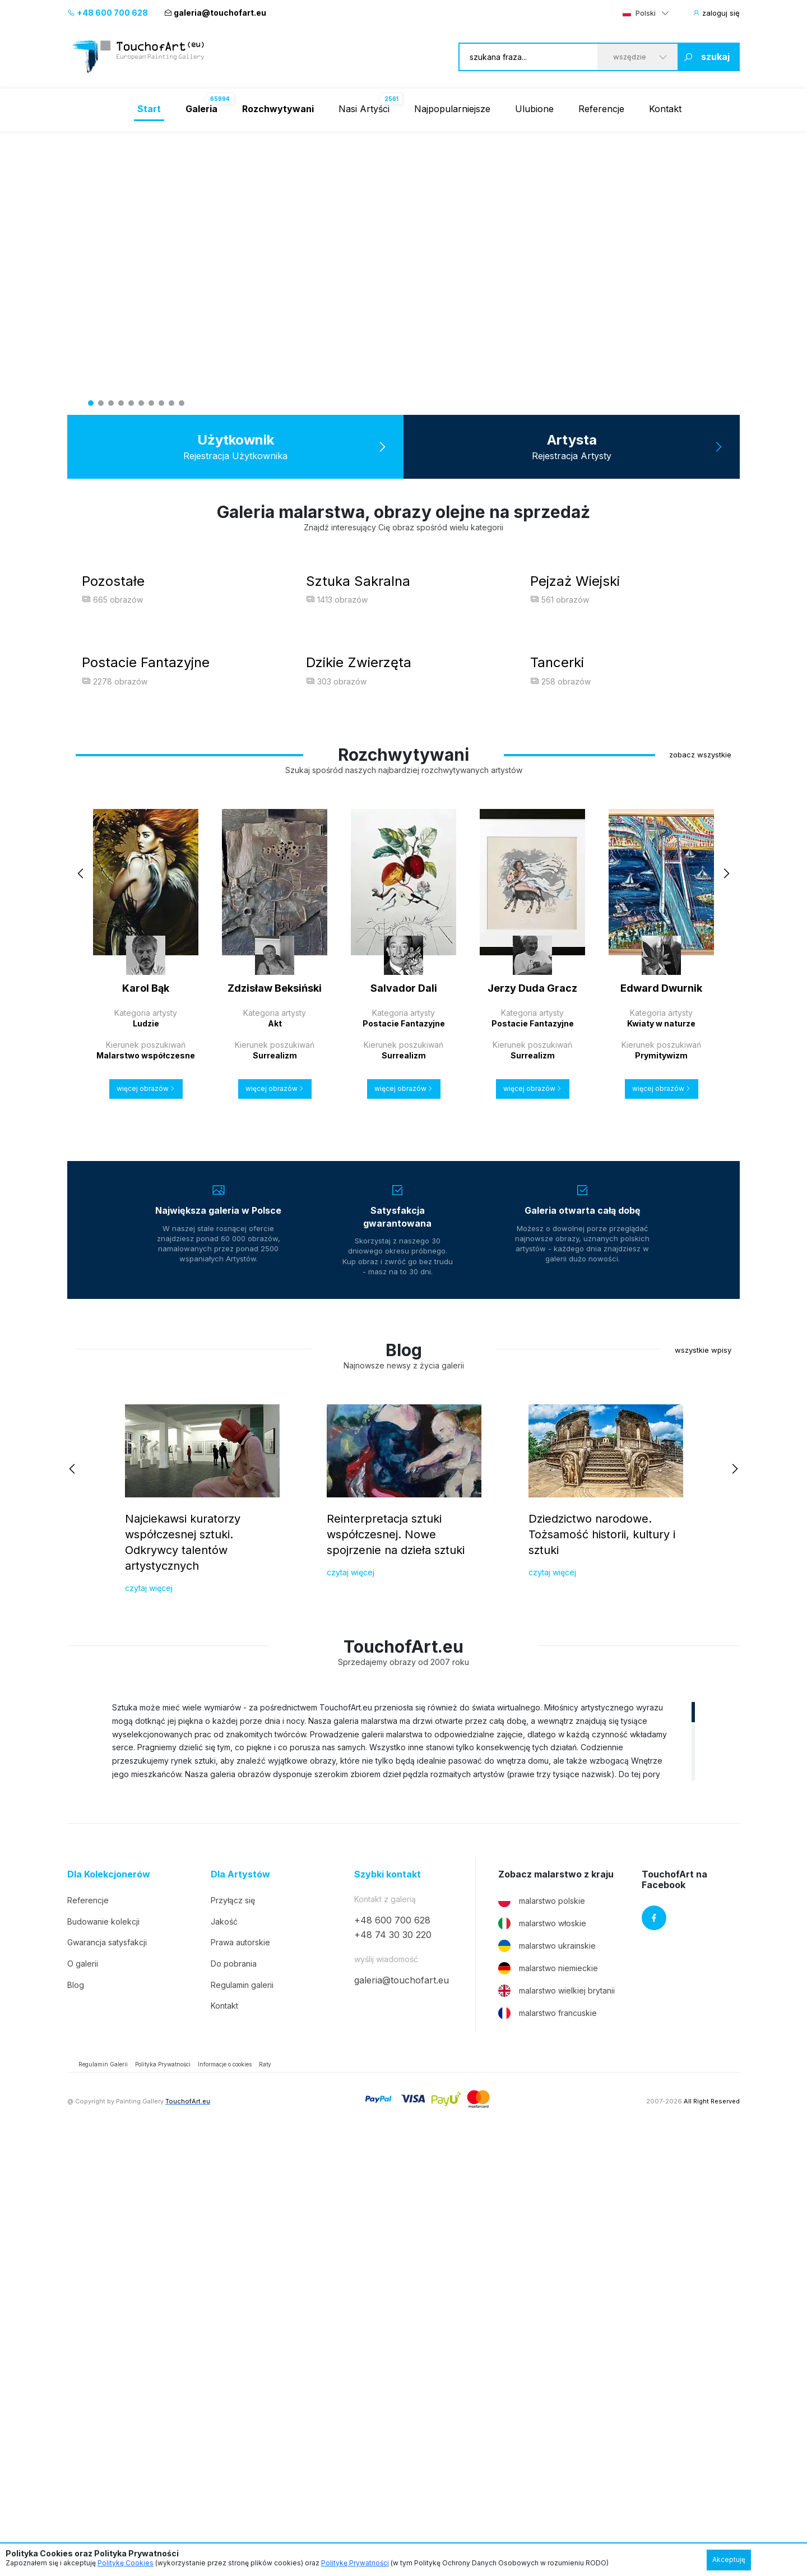 This screenshot has height=2576, width=807. Describe the element at coordinates (403, 273) in the screenshot. I see `[tabpanel]` at that location.